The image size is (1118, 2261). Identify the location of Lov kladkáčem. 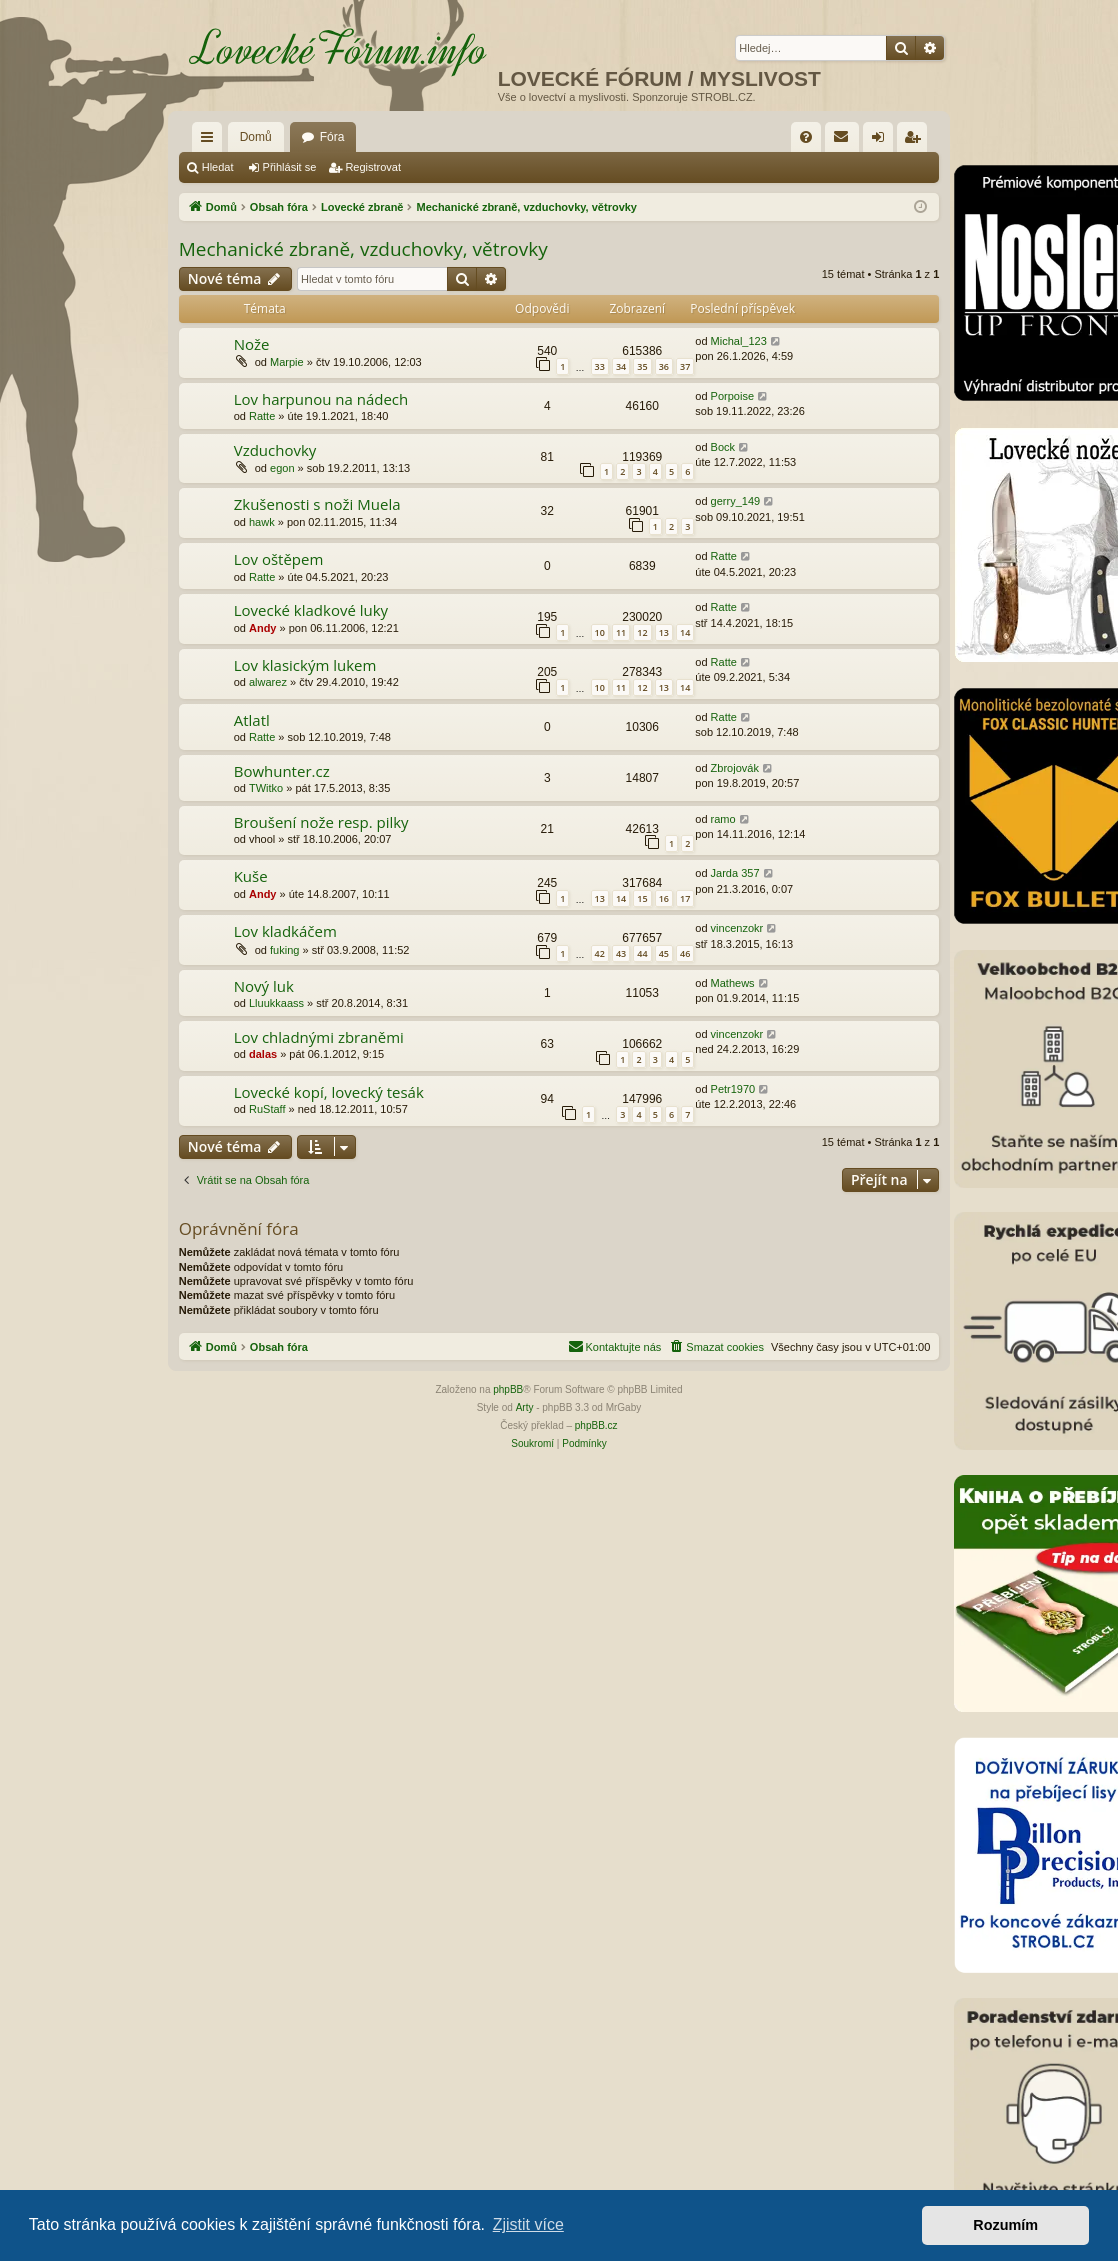
(285, 931).